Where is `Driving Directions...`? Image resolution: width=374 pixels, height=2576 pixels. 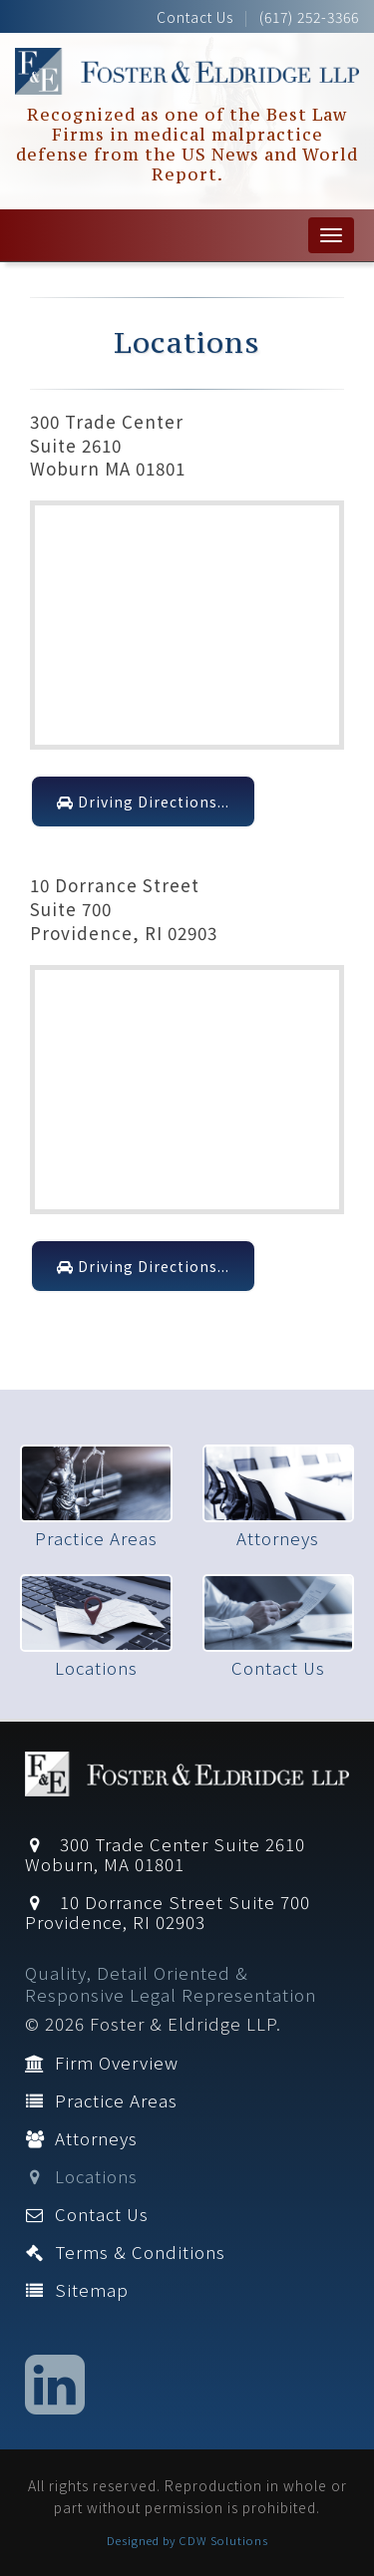 Driving Directions... is located at coordinates (143, 801).